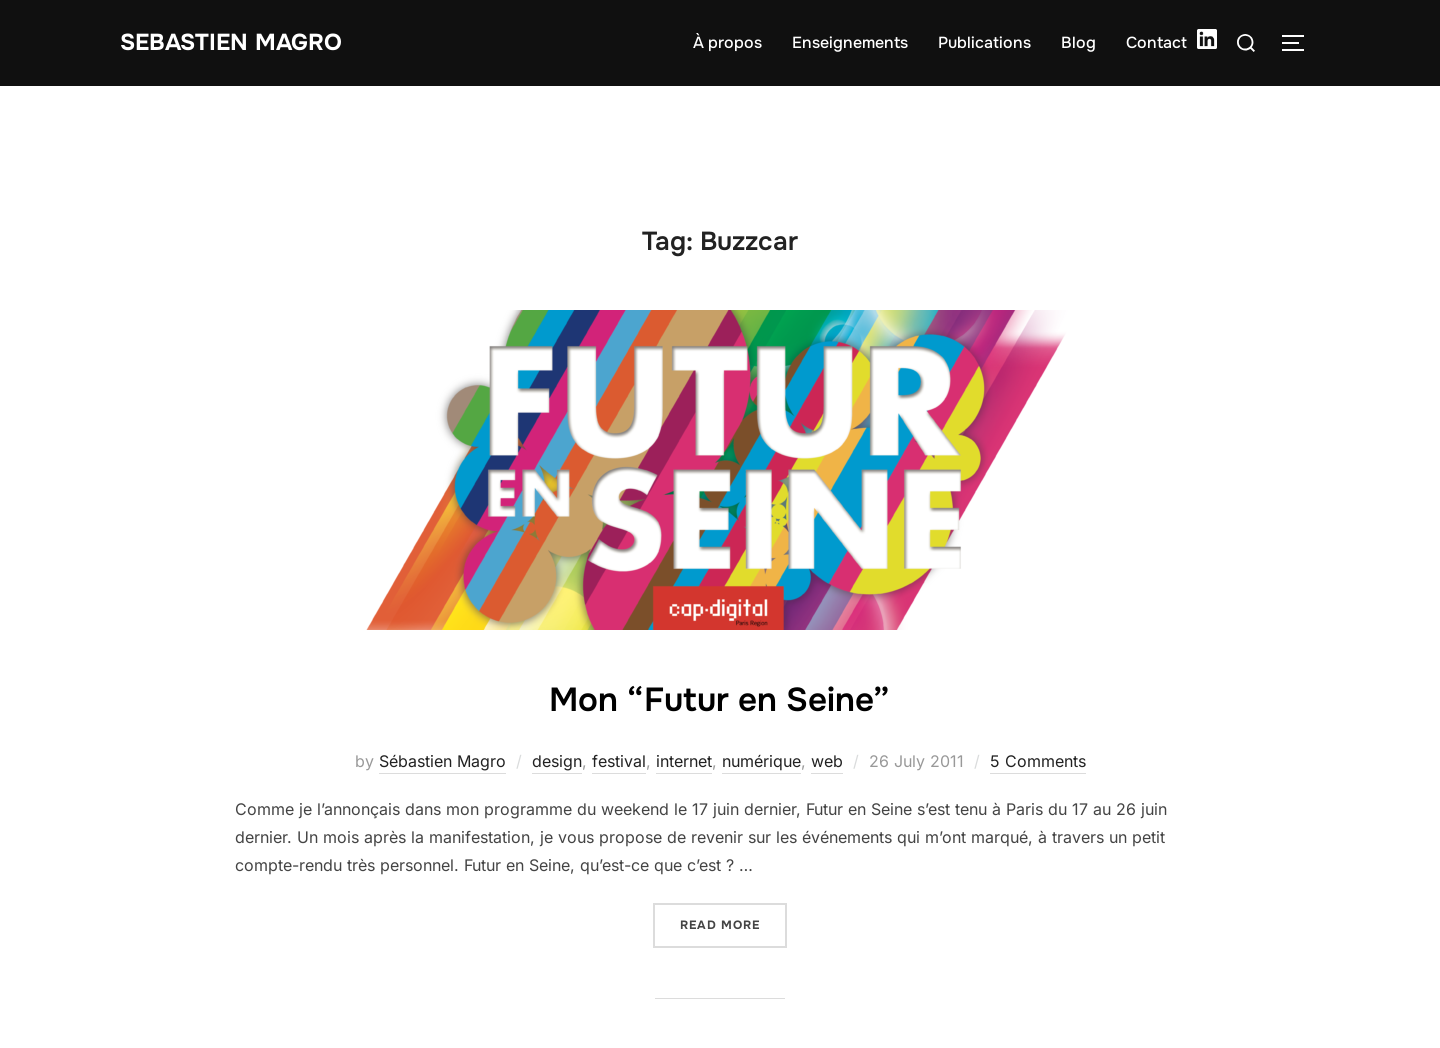  Describe the element at coordinates (557, 761) in the screenshot. I see `design` at that location.